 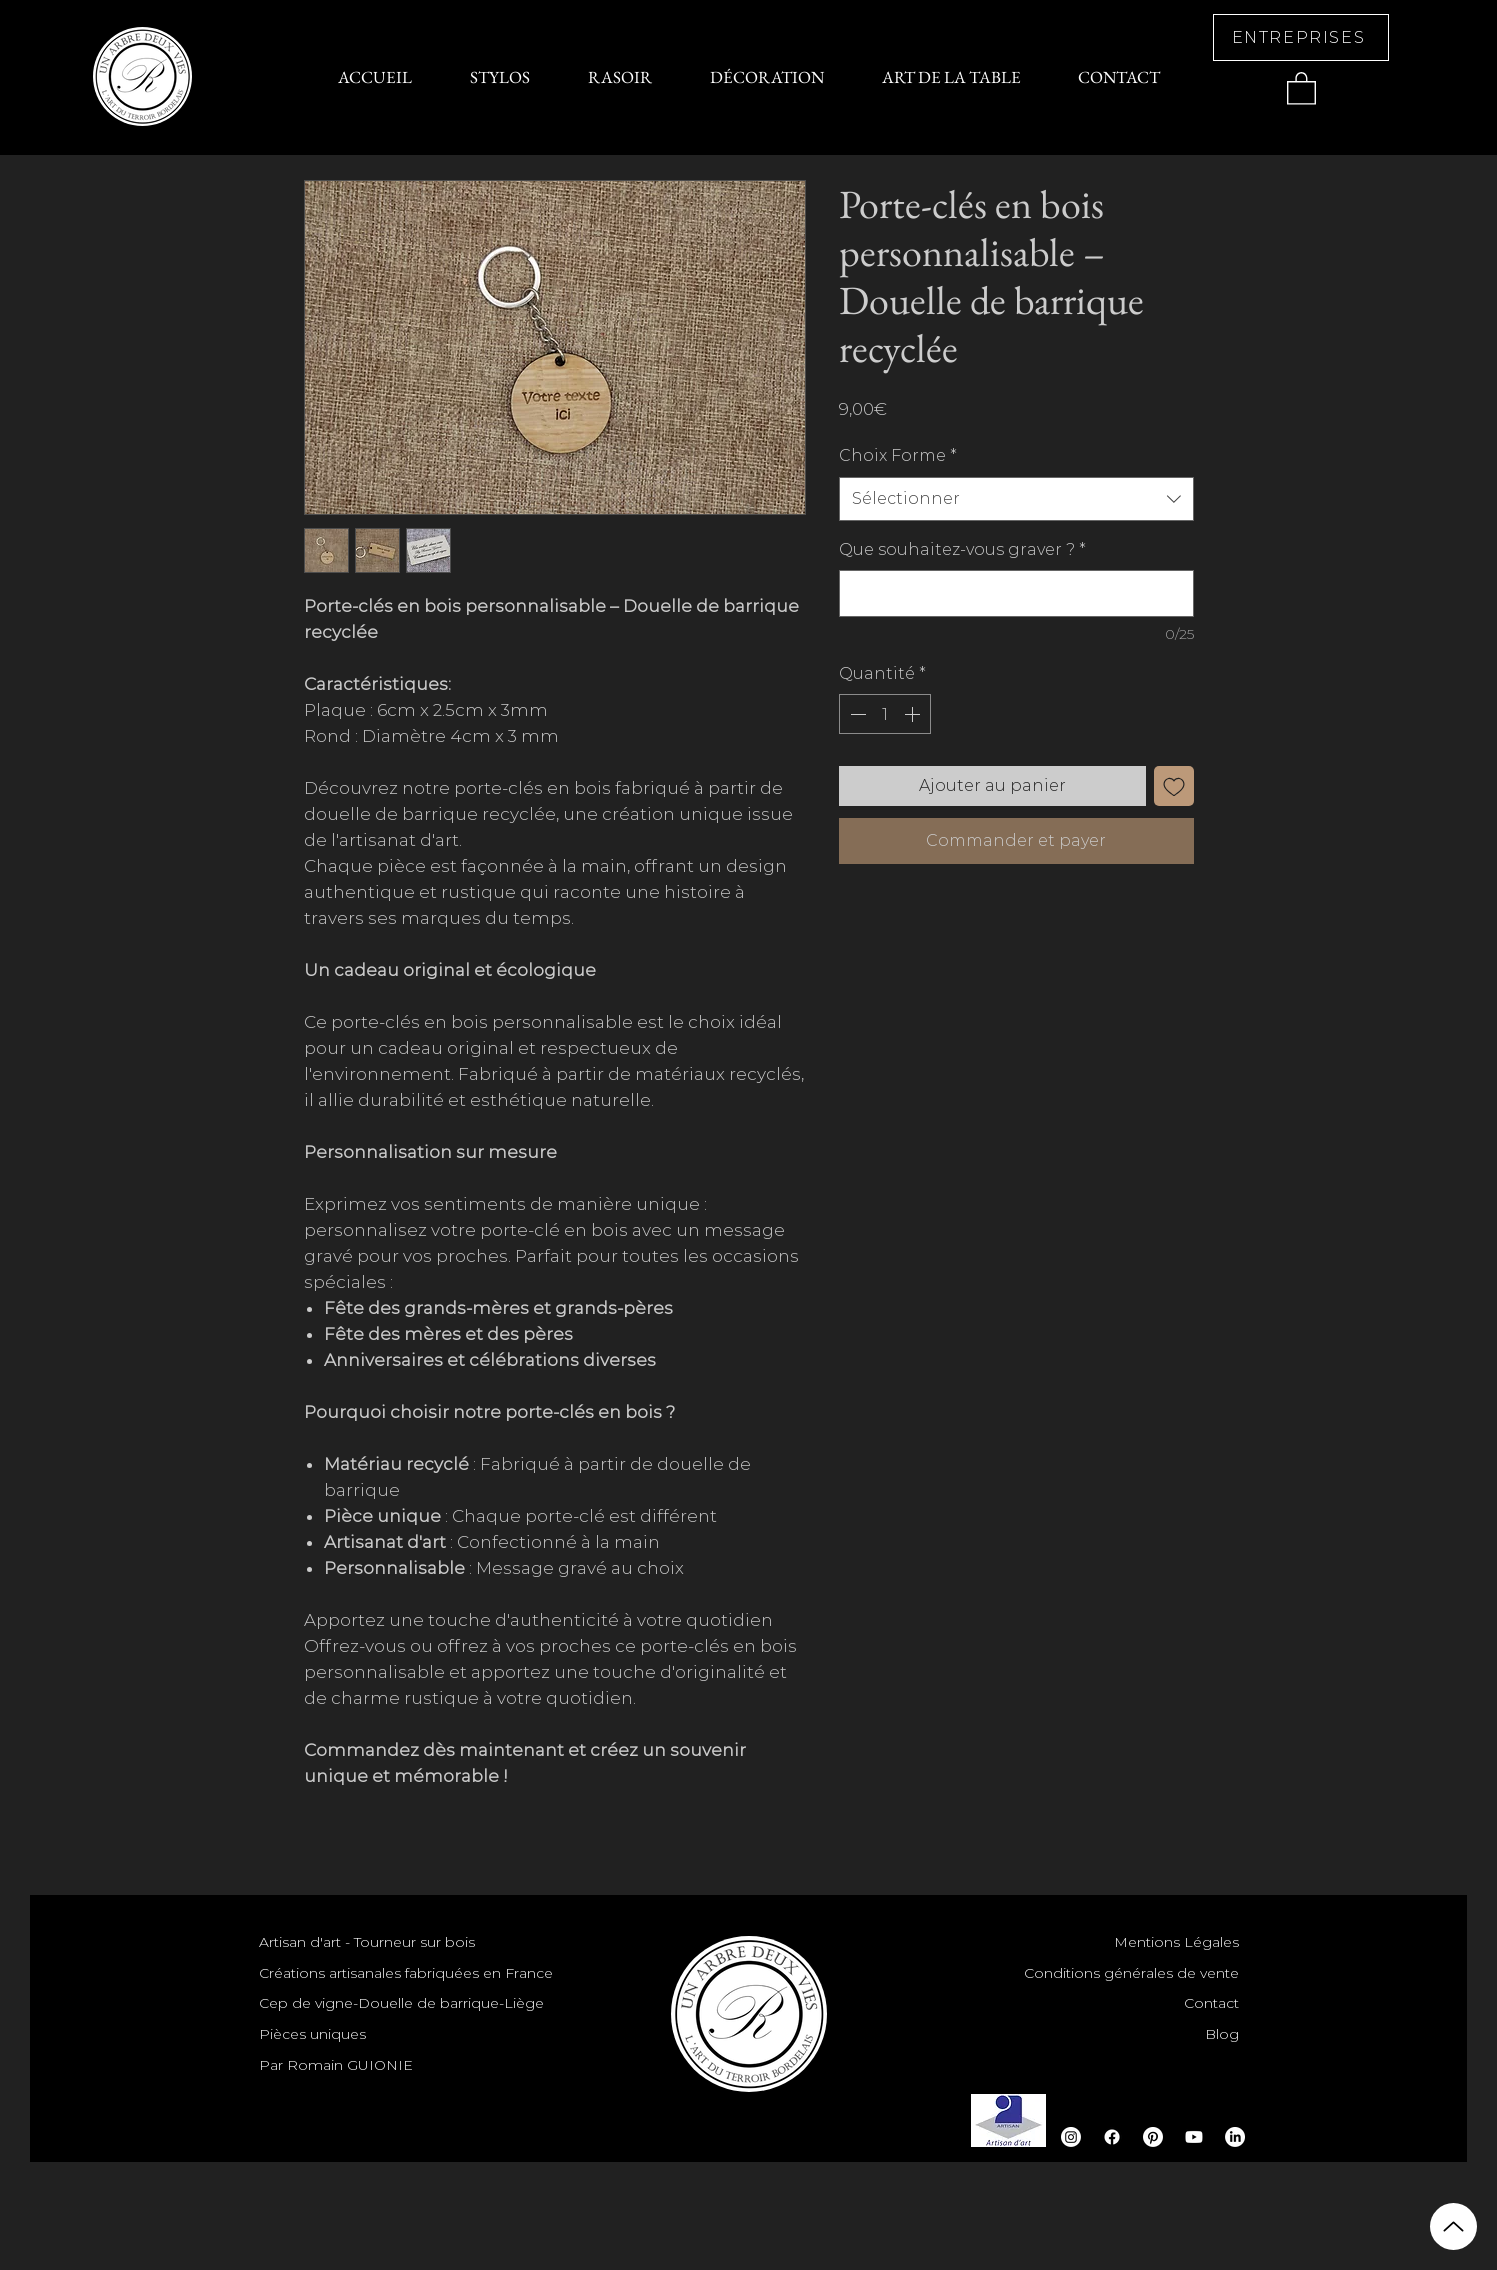 What do you see at coordinates (1131, 1973) in the screenshot?
I see `Conditions générales de vente` at bounding box center [1131, 1973].